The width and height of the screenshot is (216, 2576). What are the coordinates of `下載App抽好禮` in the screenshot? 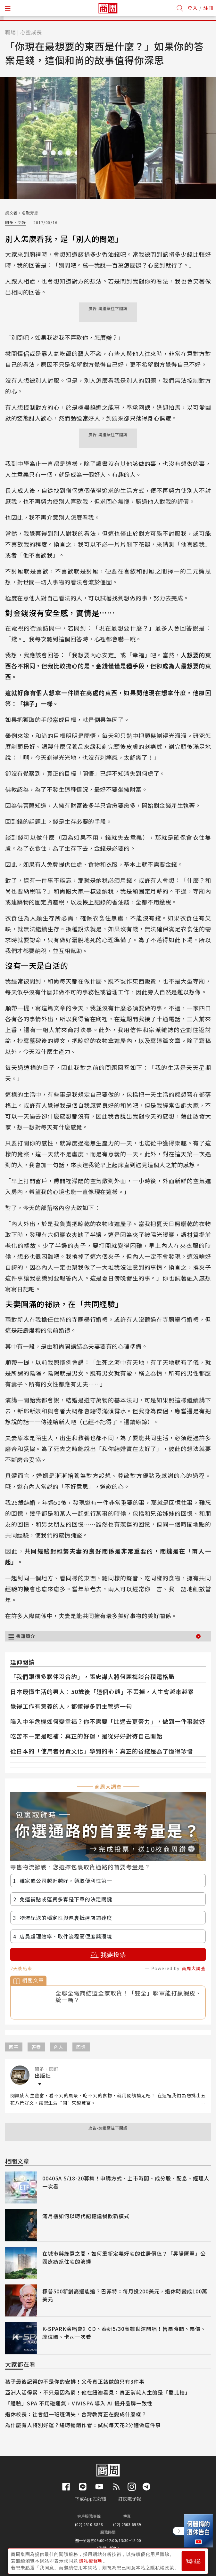 It's located at (91, 2498).